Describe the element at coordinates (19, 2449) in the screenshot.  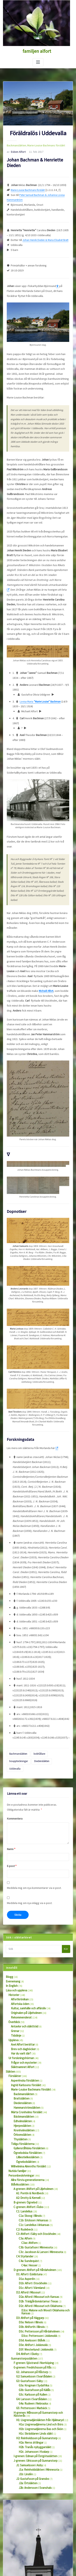
I see `bouppteckningar [bouppteckningar (167 objekt)]` at that location.